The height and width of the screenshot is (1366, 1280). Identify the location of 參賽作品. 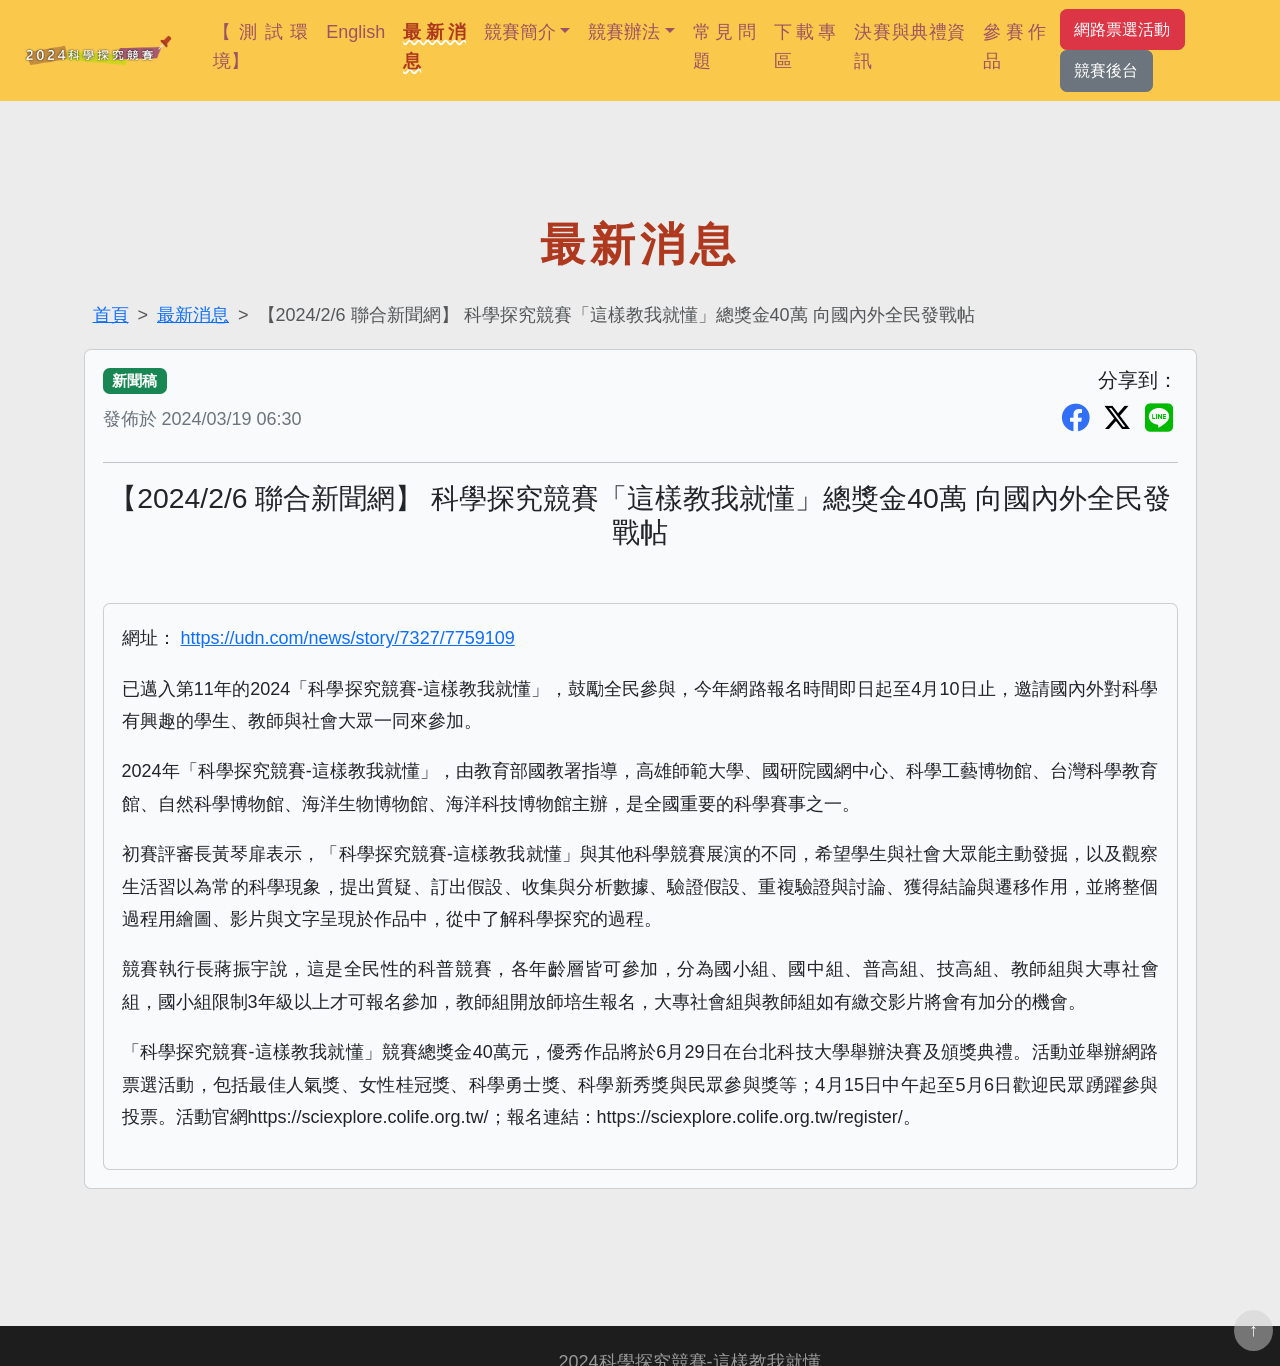
(1014, 46).